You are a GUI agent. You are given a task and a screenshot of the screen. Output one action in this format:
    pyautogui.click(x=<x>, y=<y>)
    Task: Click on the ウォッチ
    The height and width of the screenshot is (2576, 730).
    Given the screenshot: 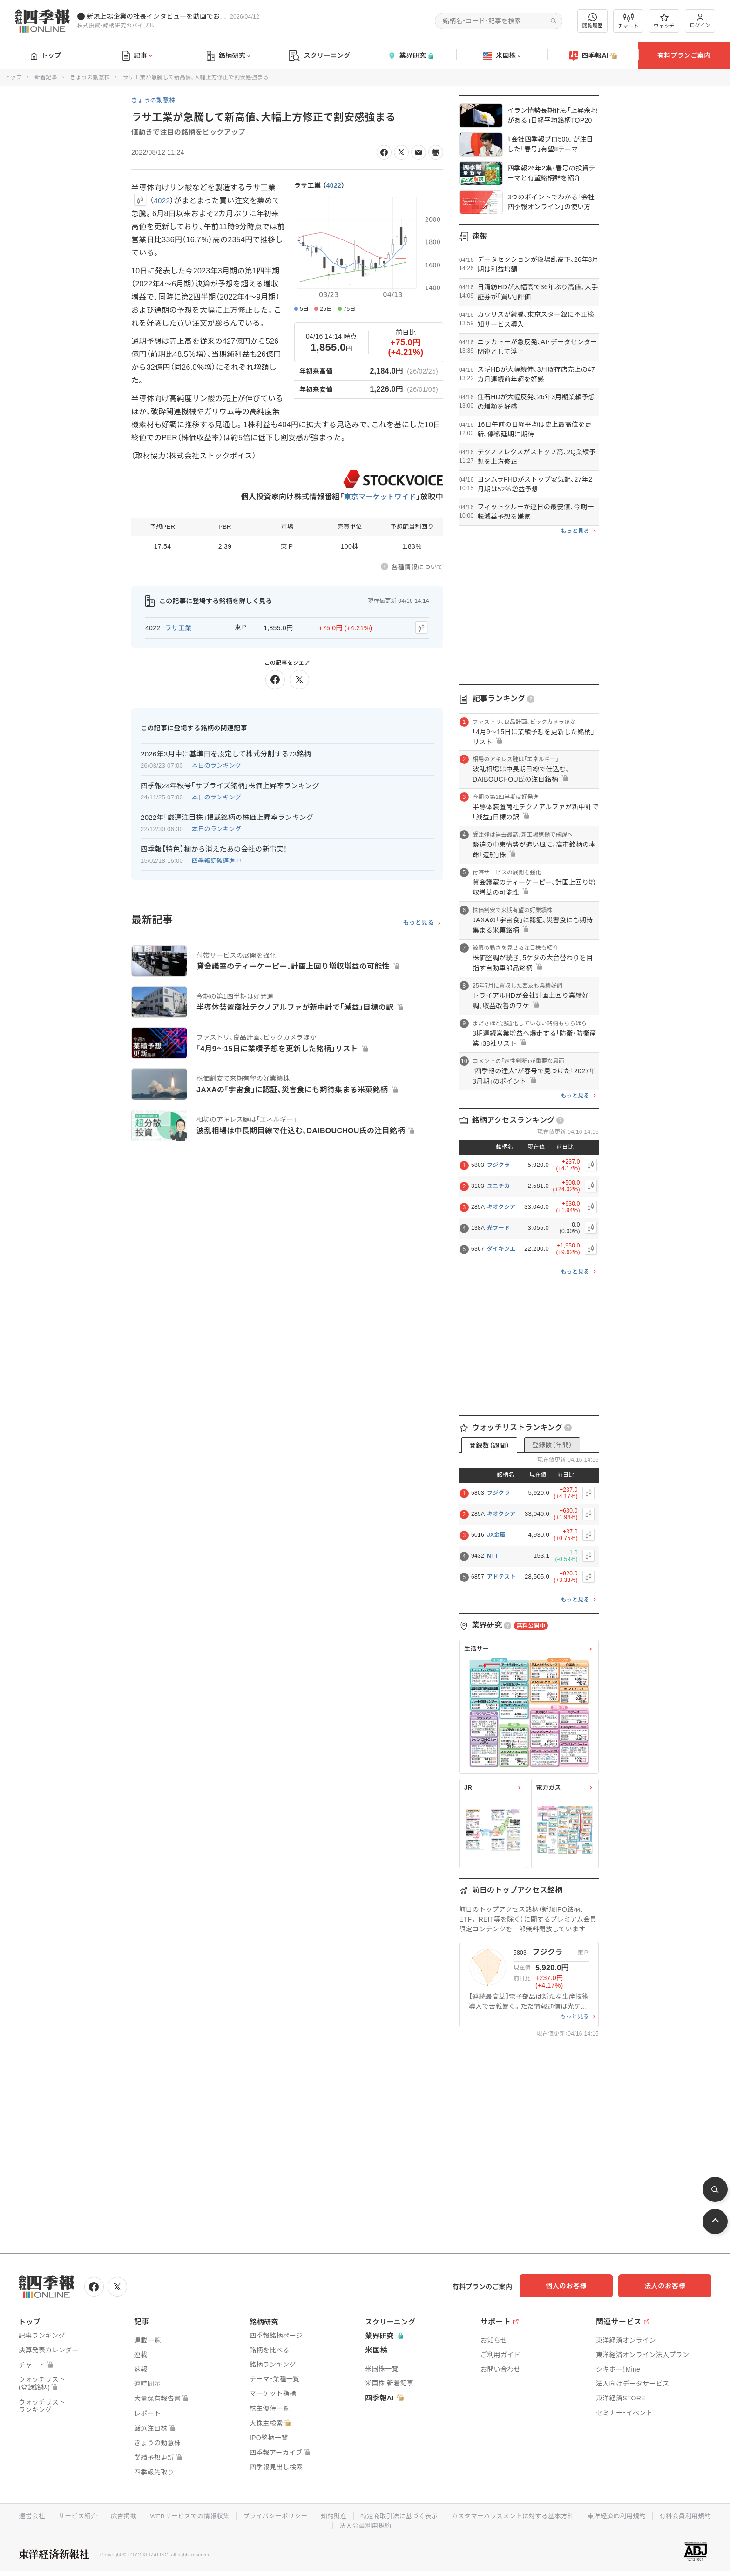 What is the action you would take?
    pyautogui.click(x=664, y=21)
    